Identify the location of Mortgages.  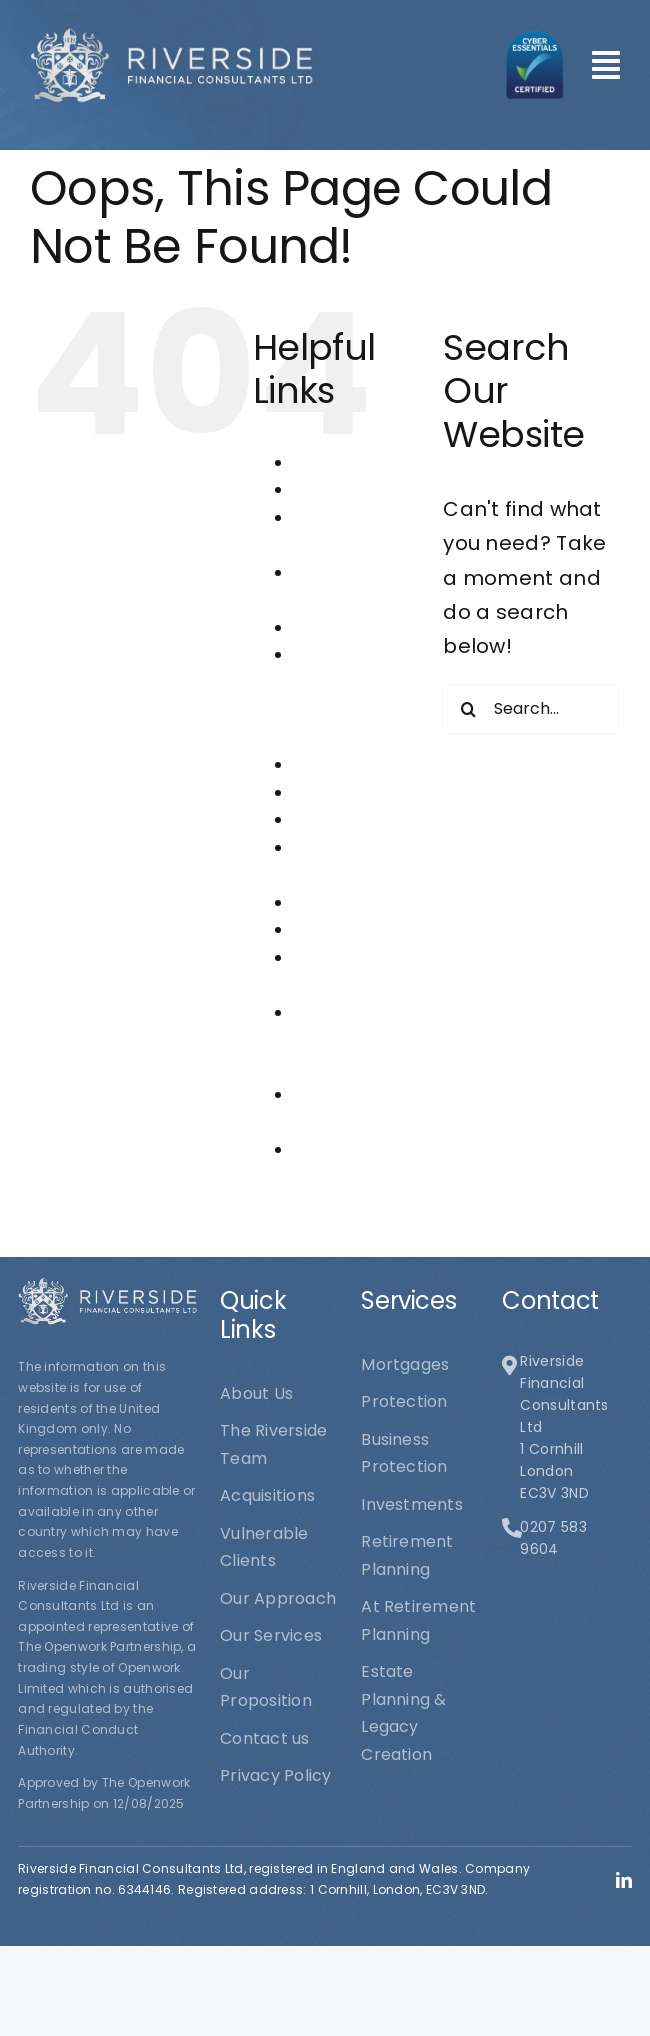
(337, 792).